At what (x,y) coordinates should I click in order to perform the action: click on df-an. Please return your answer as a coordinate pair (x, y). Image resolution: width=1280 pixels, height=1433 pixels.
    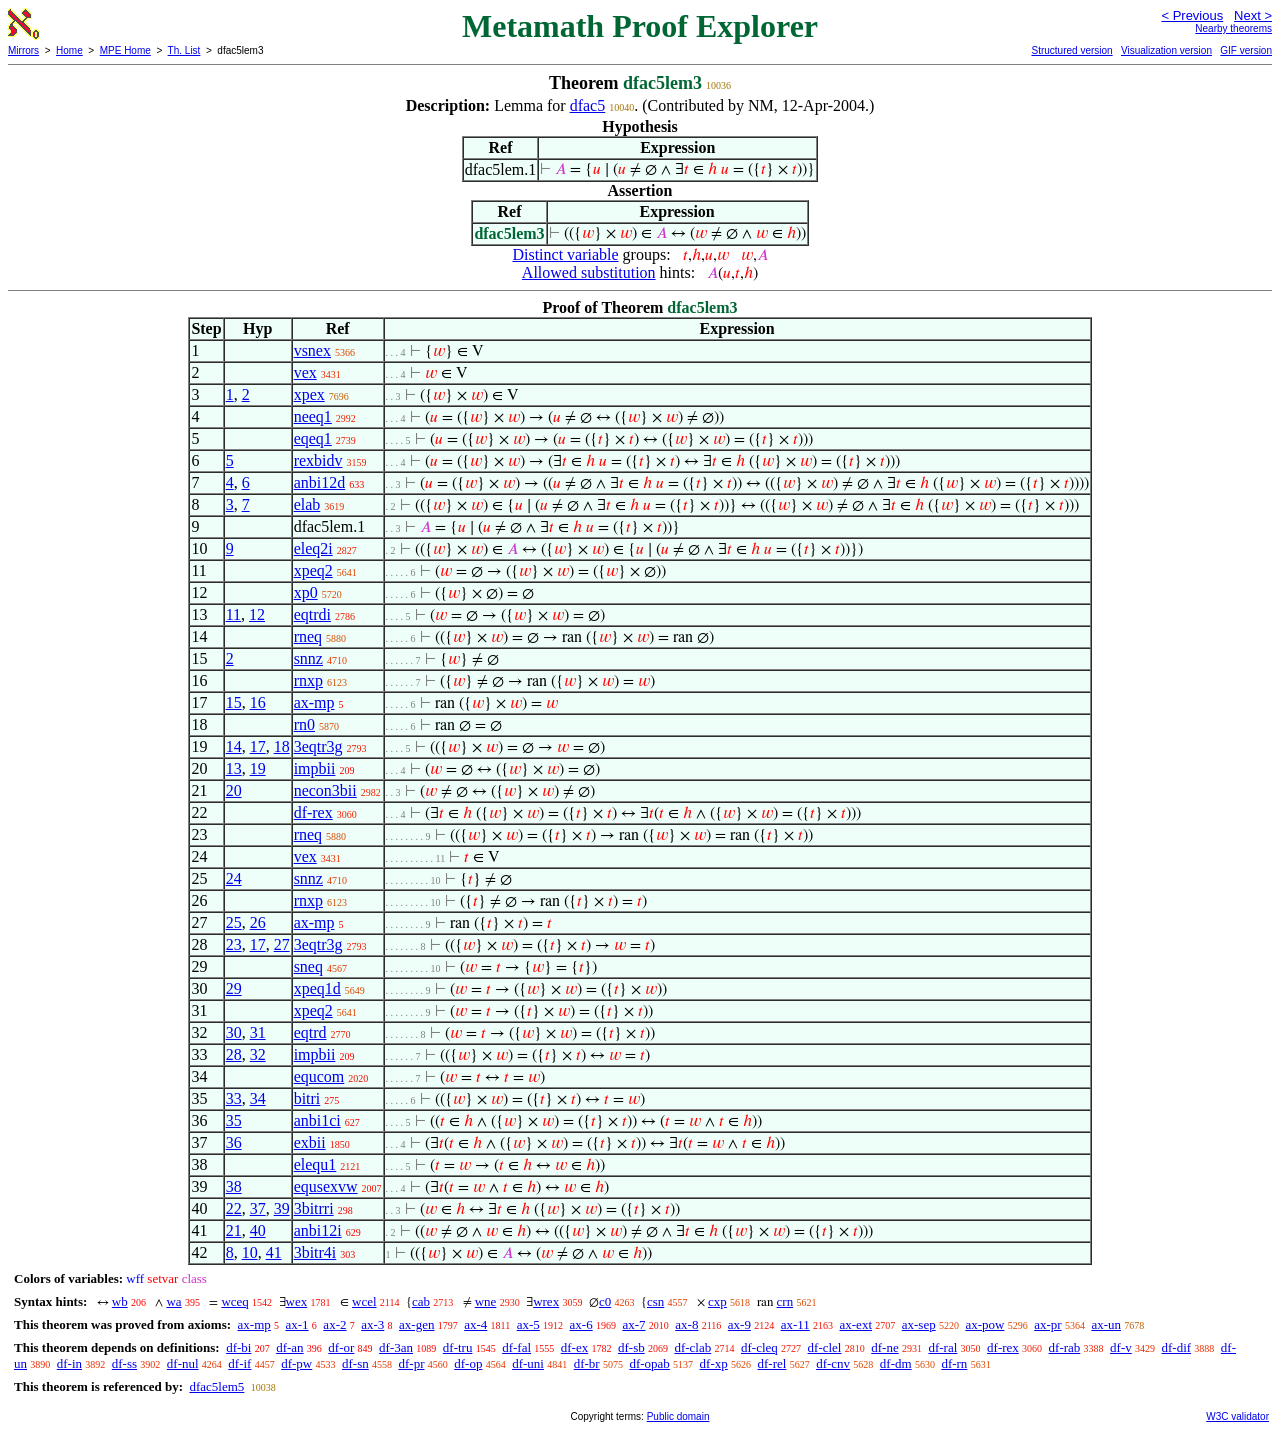
    Looking at the image, I should click on (289, 1347).